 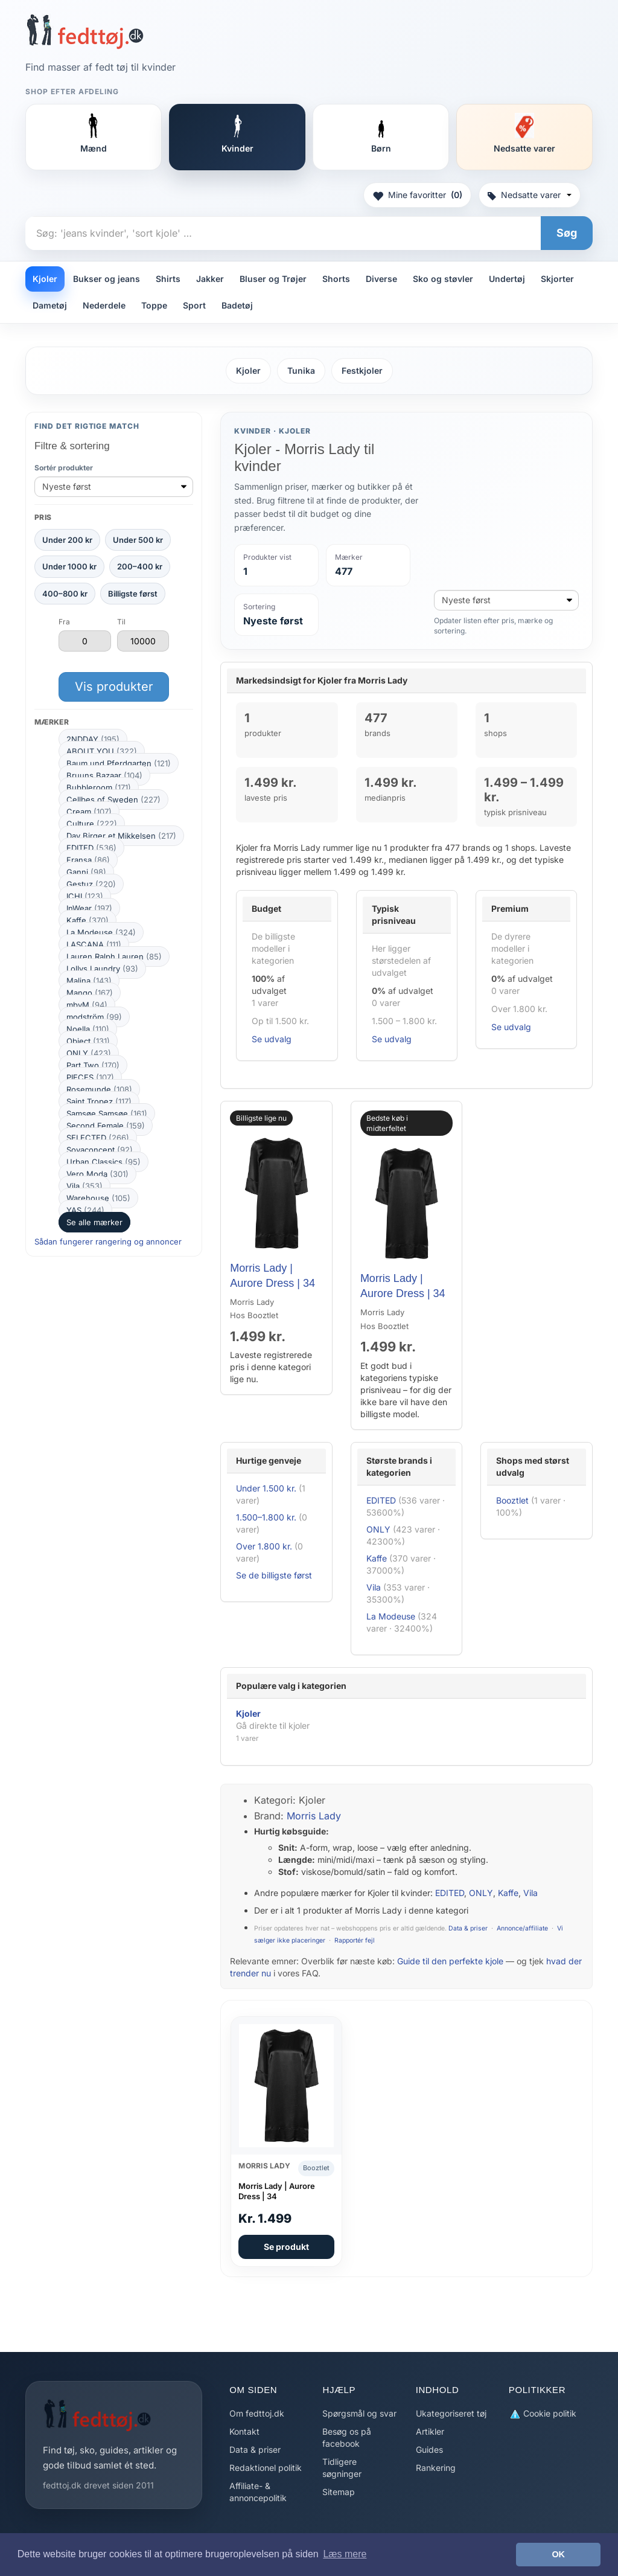 What do you see at coordinates (94, 1222) in the screenshot?
I see `Se alle mærker` at bounding box center [94, 1222].